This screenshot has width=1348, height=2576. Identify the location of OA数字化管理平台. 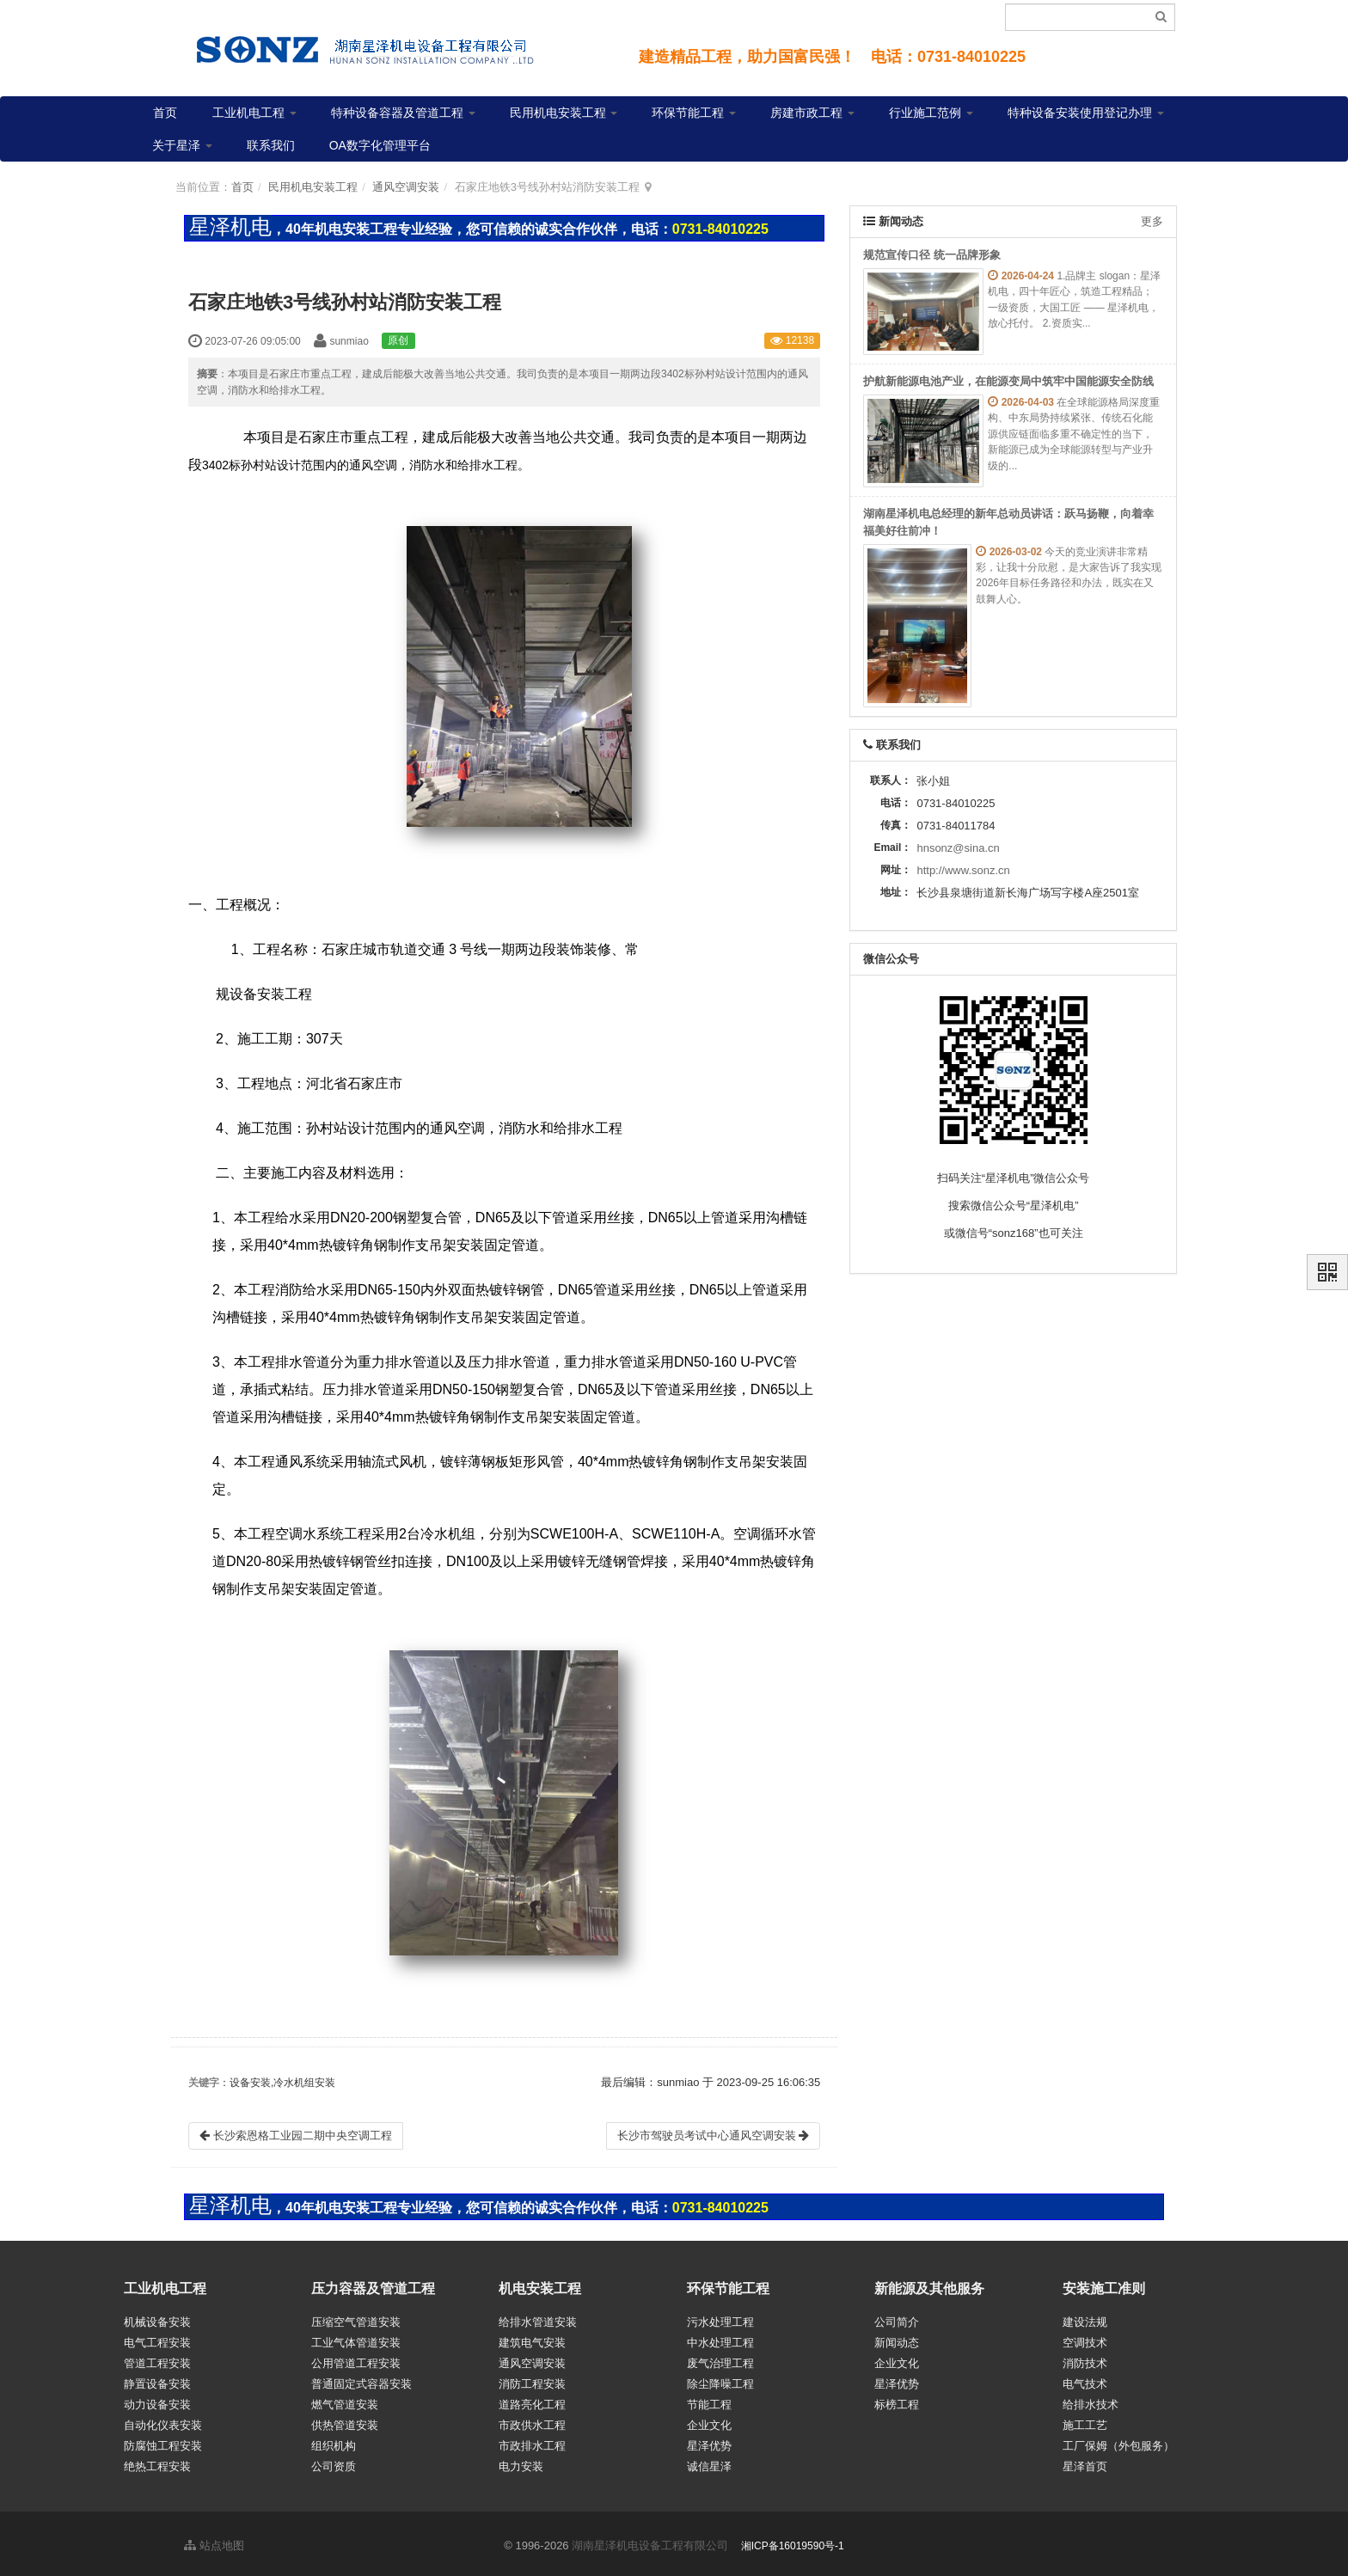
(380, 145).